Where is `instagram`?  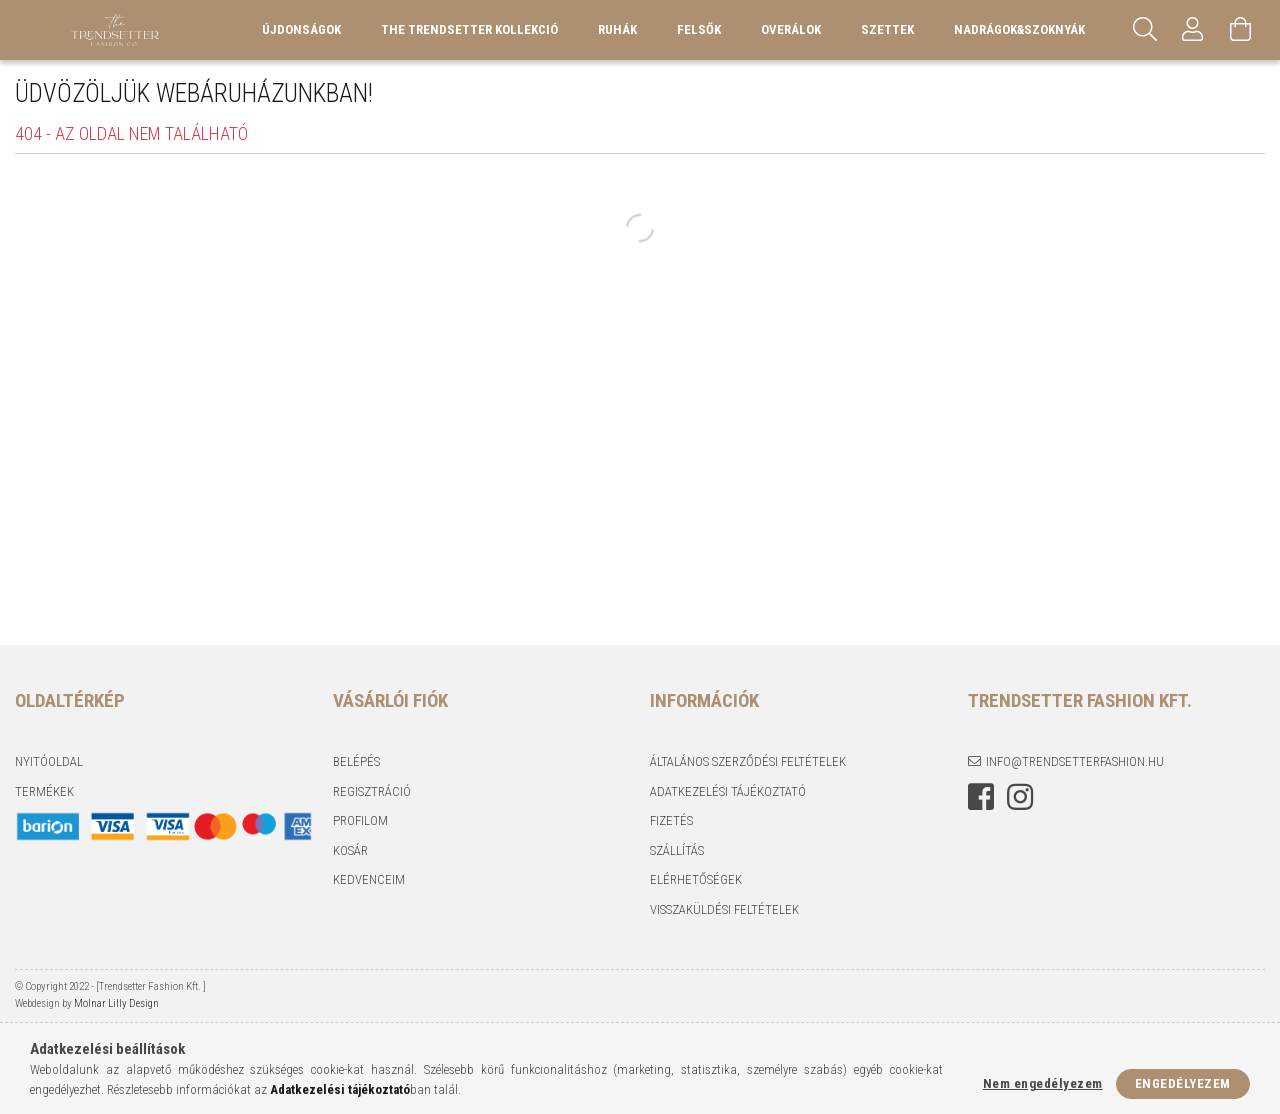 instagram is located at coordinates (1020, 797).